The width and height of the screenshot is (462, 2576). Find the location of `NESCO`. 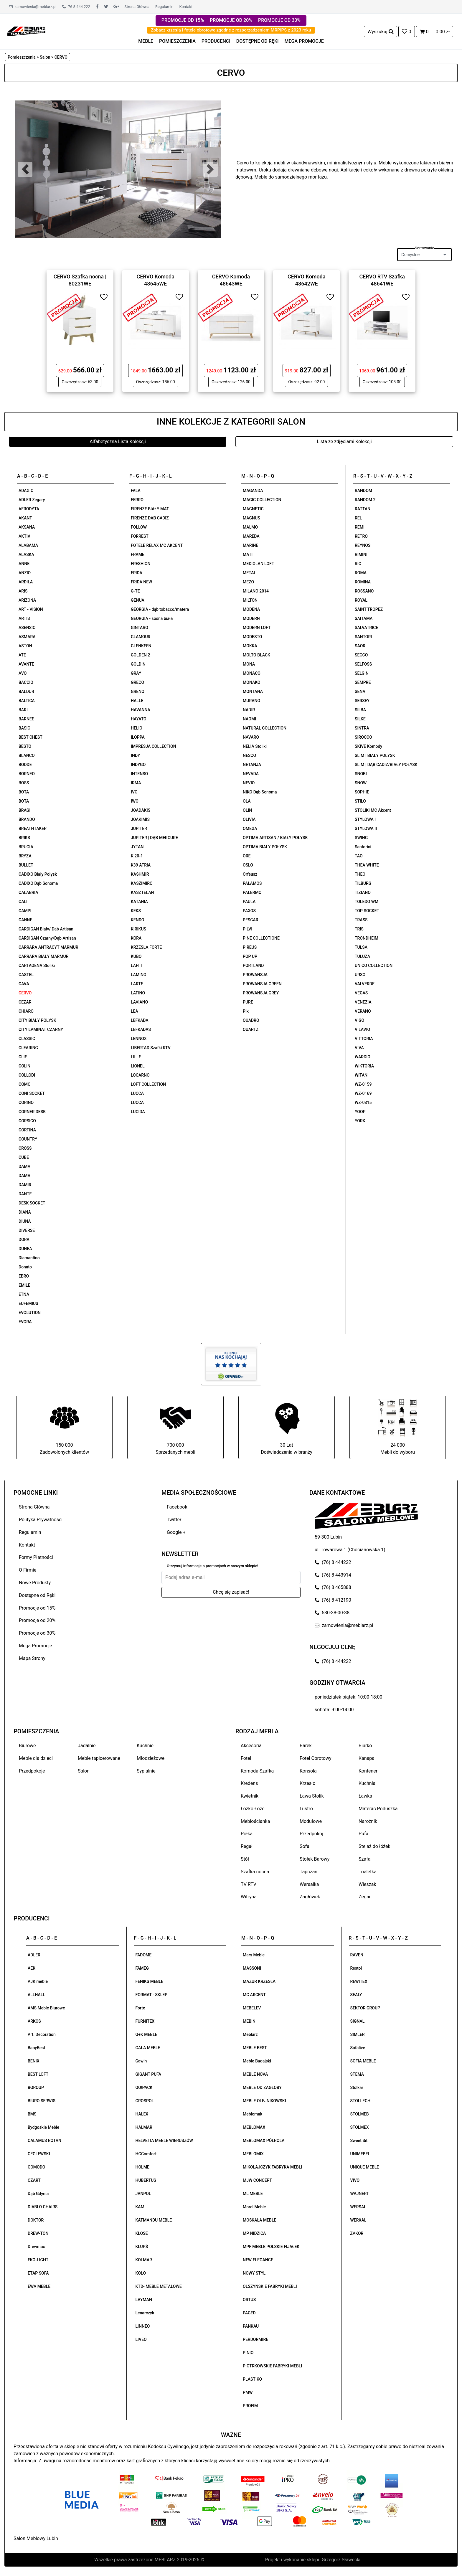

NESCO is located at coordinates (249, 755).